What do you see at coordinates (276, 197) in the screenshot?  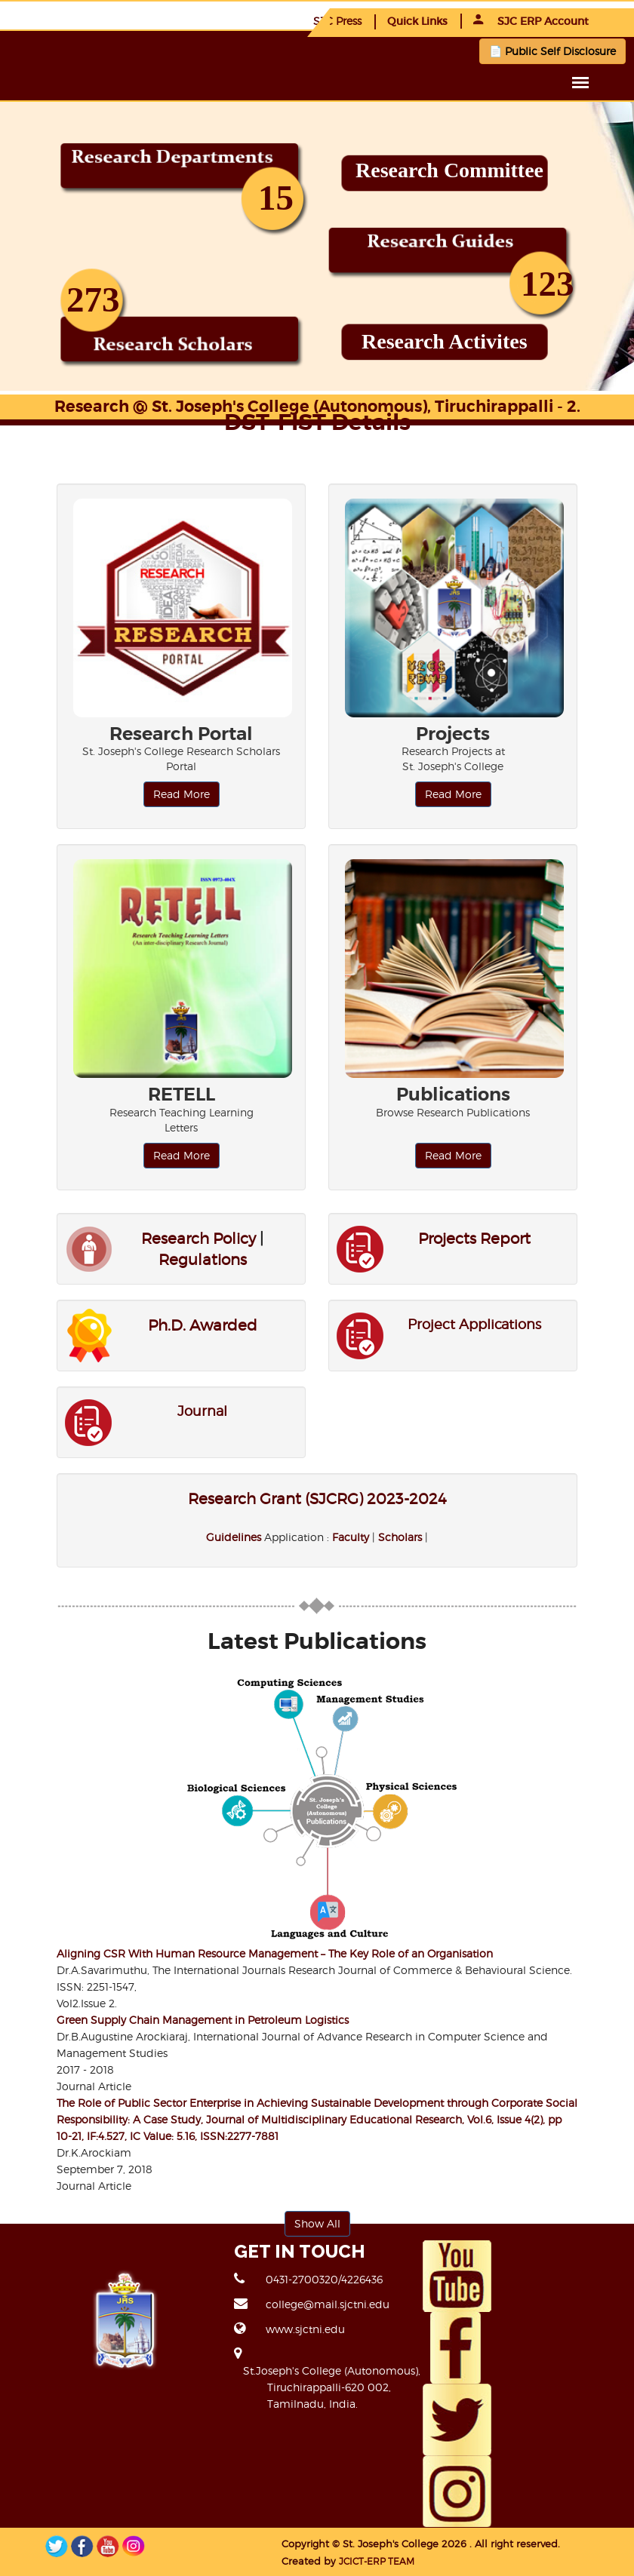 I see `15` at bounding box center [276, 197].